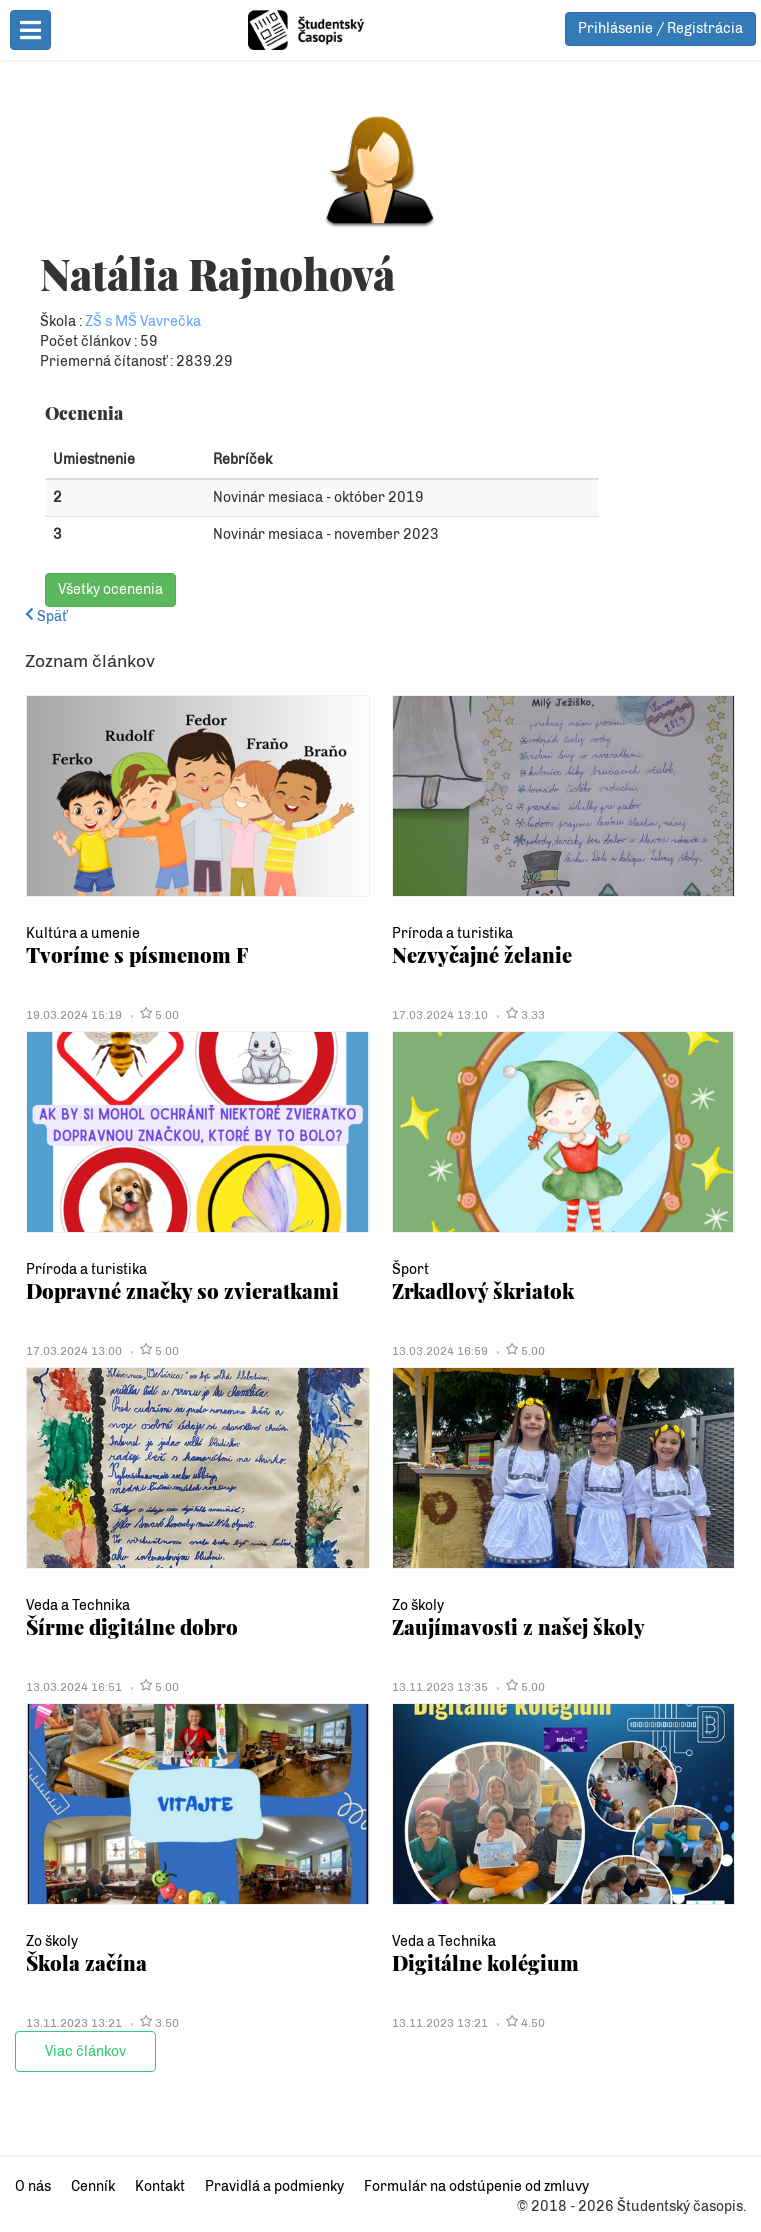 This screenshot has height=2232, width=761. What do you see at coordinates (452, 933) in the screenshot?
I see `Príroda a turistika` at bounding box center [452, 933].